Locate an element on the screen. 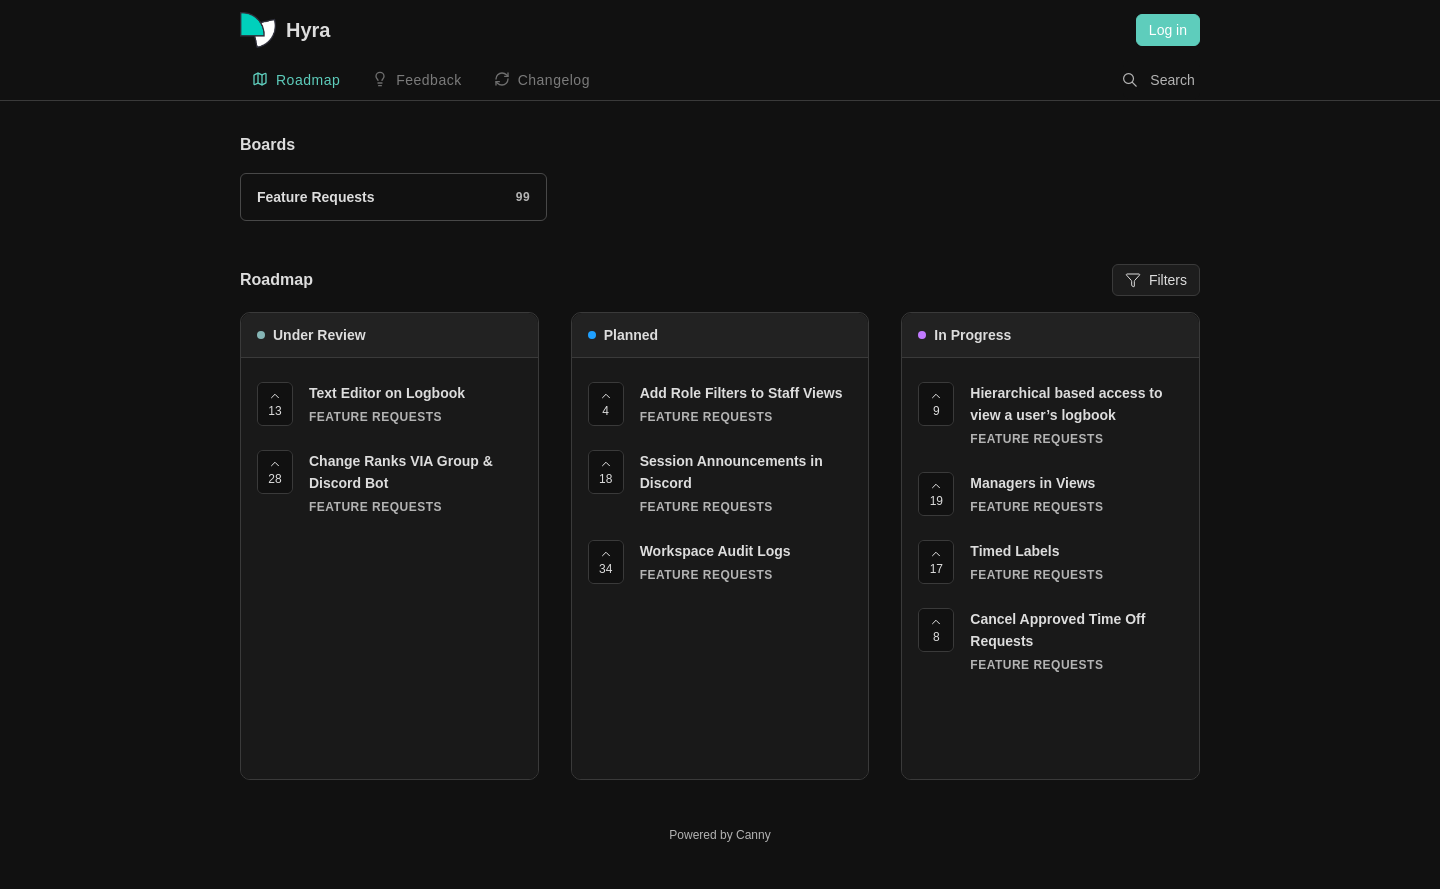 The height and width of the screenshot is (889, 1440). Powered by Canny is located at coordinates (719, 835).